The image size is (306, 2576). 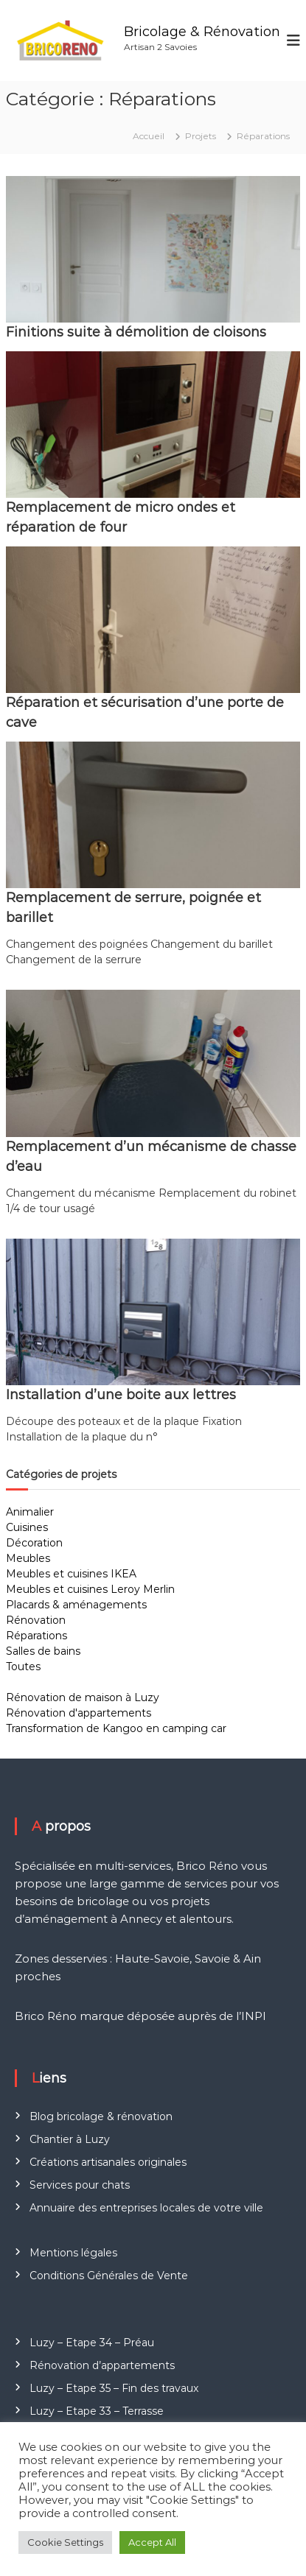 I want to click on Luzy – Etape 35 – Fin des travaux, so click(x=113, y=2388).